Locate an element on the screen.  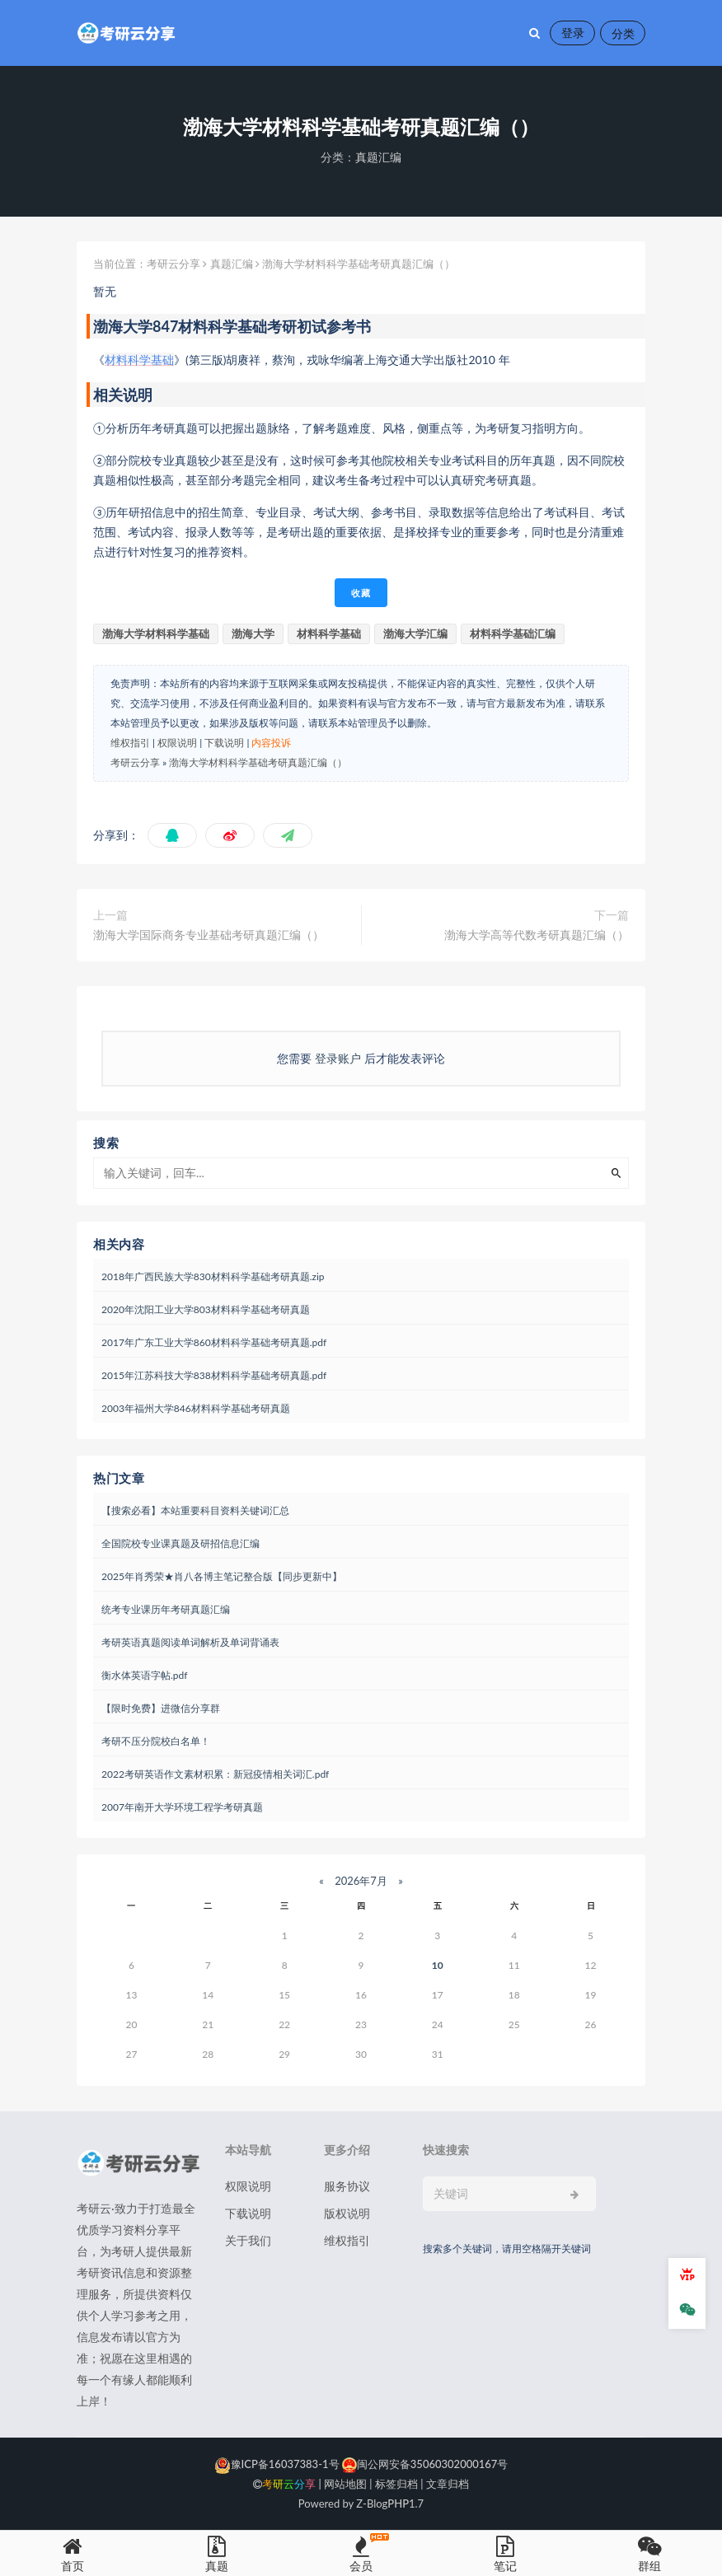
服务协议 is located at coordinates (347, 2186).